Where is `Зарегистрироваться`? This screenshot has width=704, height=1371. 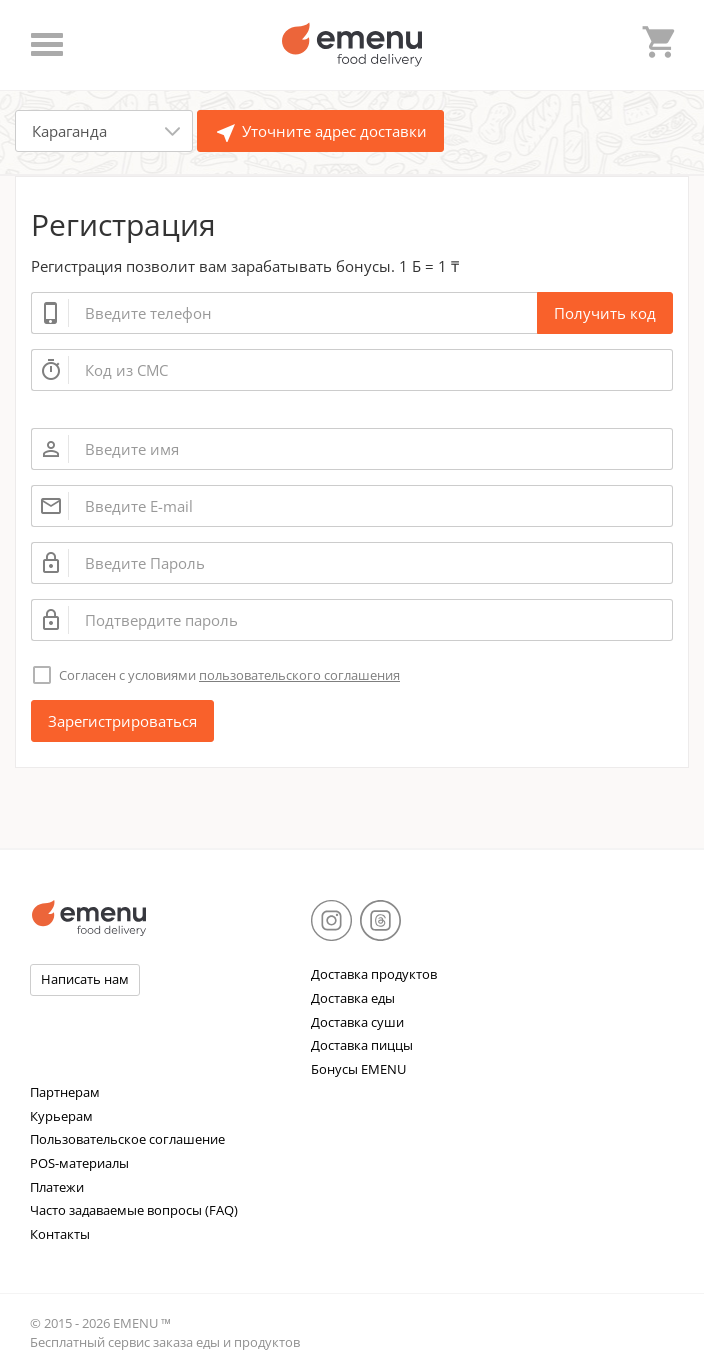
Зарегистрироваться is located at coordinates (122, 721).